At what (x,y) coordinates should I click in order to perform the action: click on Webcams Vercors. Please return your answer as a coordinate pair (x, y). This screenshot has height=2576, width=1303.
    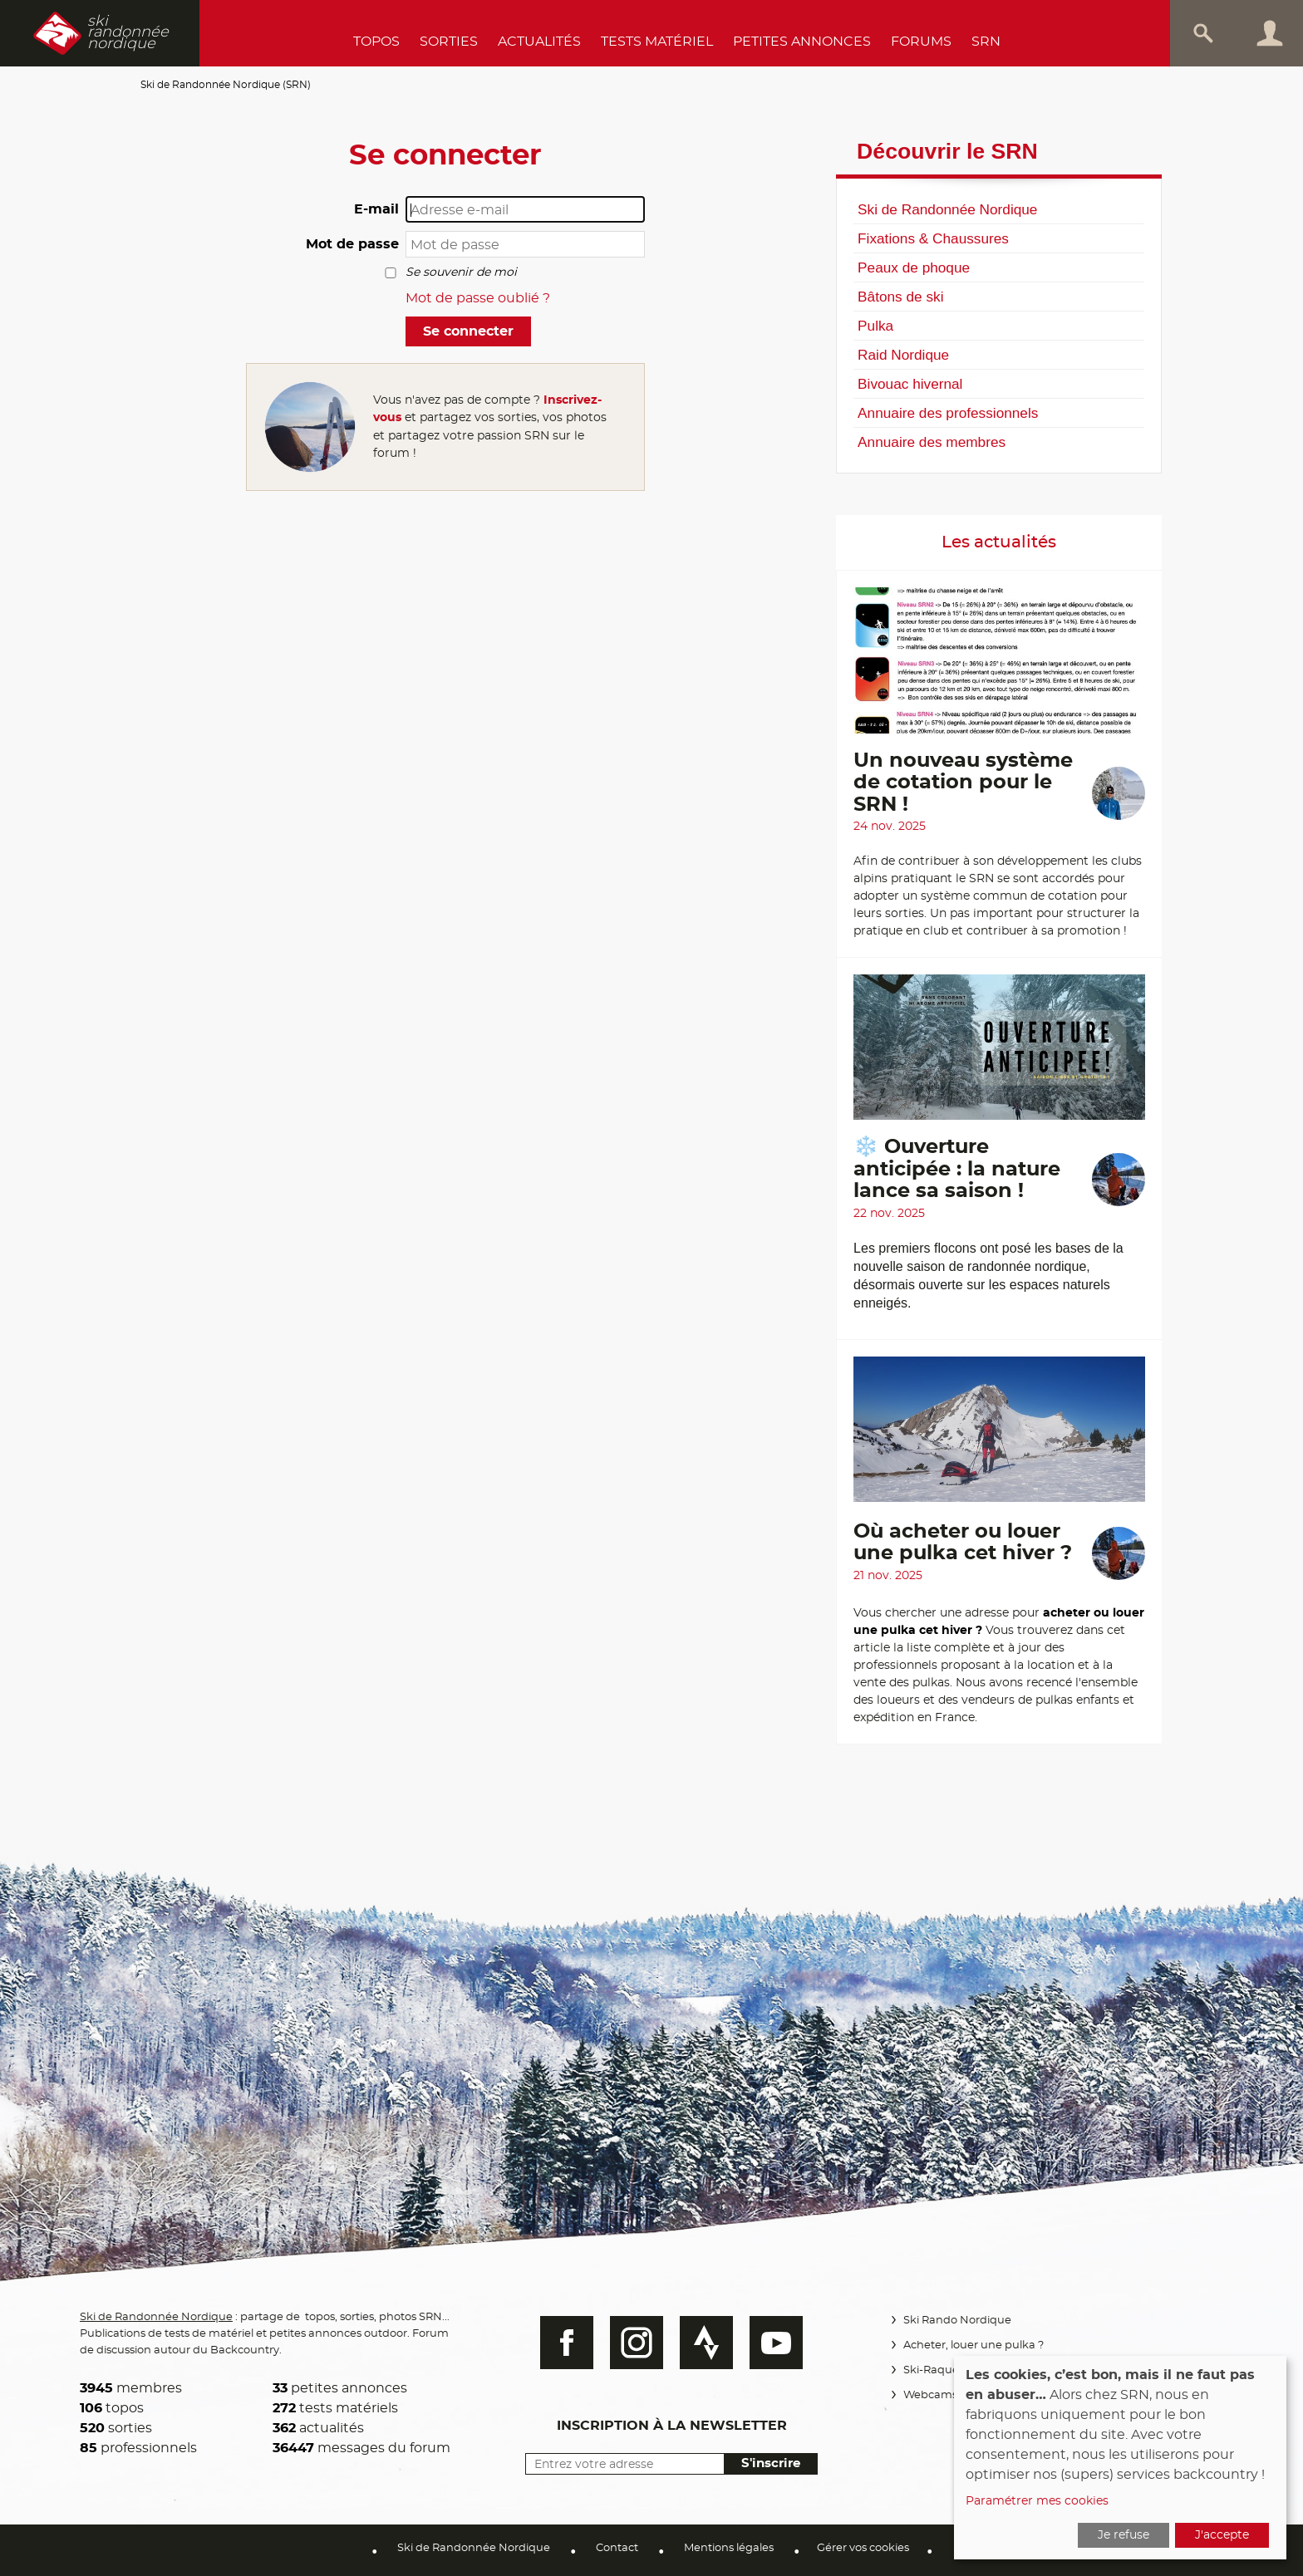
    Looking at the image, I should click on (950, 2395).